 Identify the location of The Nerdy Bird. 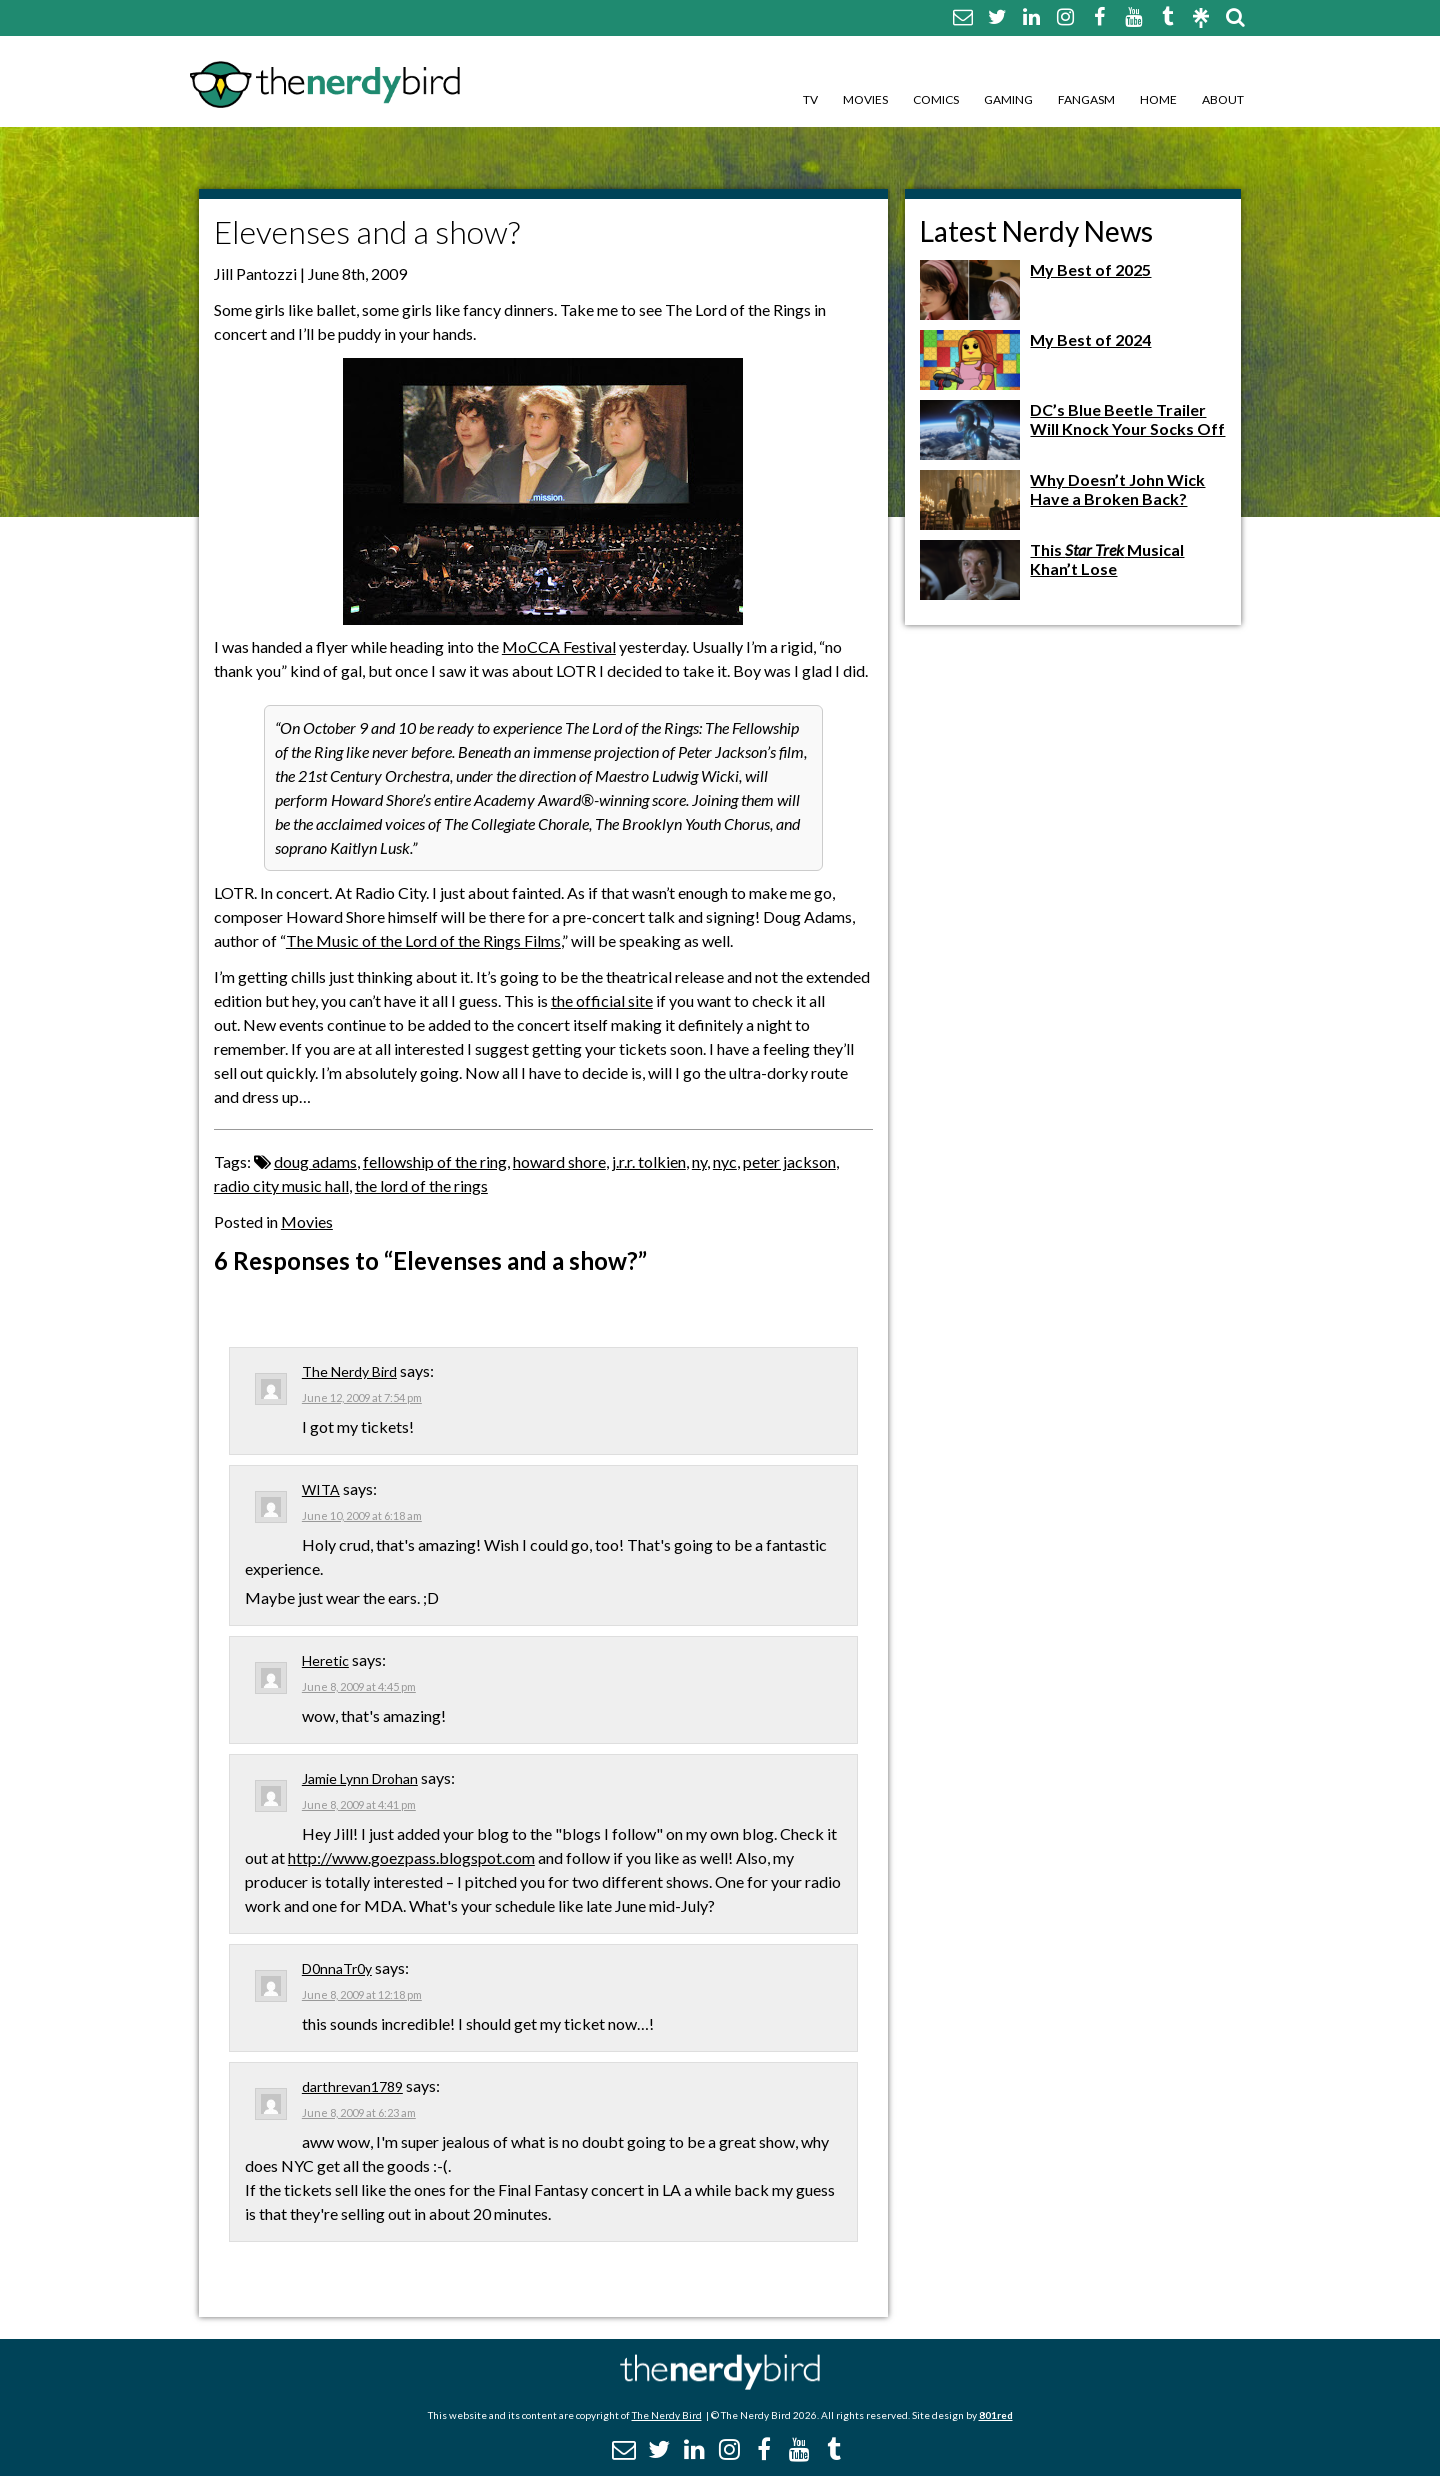
(349, 1371).